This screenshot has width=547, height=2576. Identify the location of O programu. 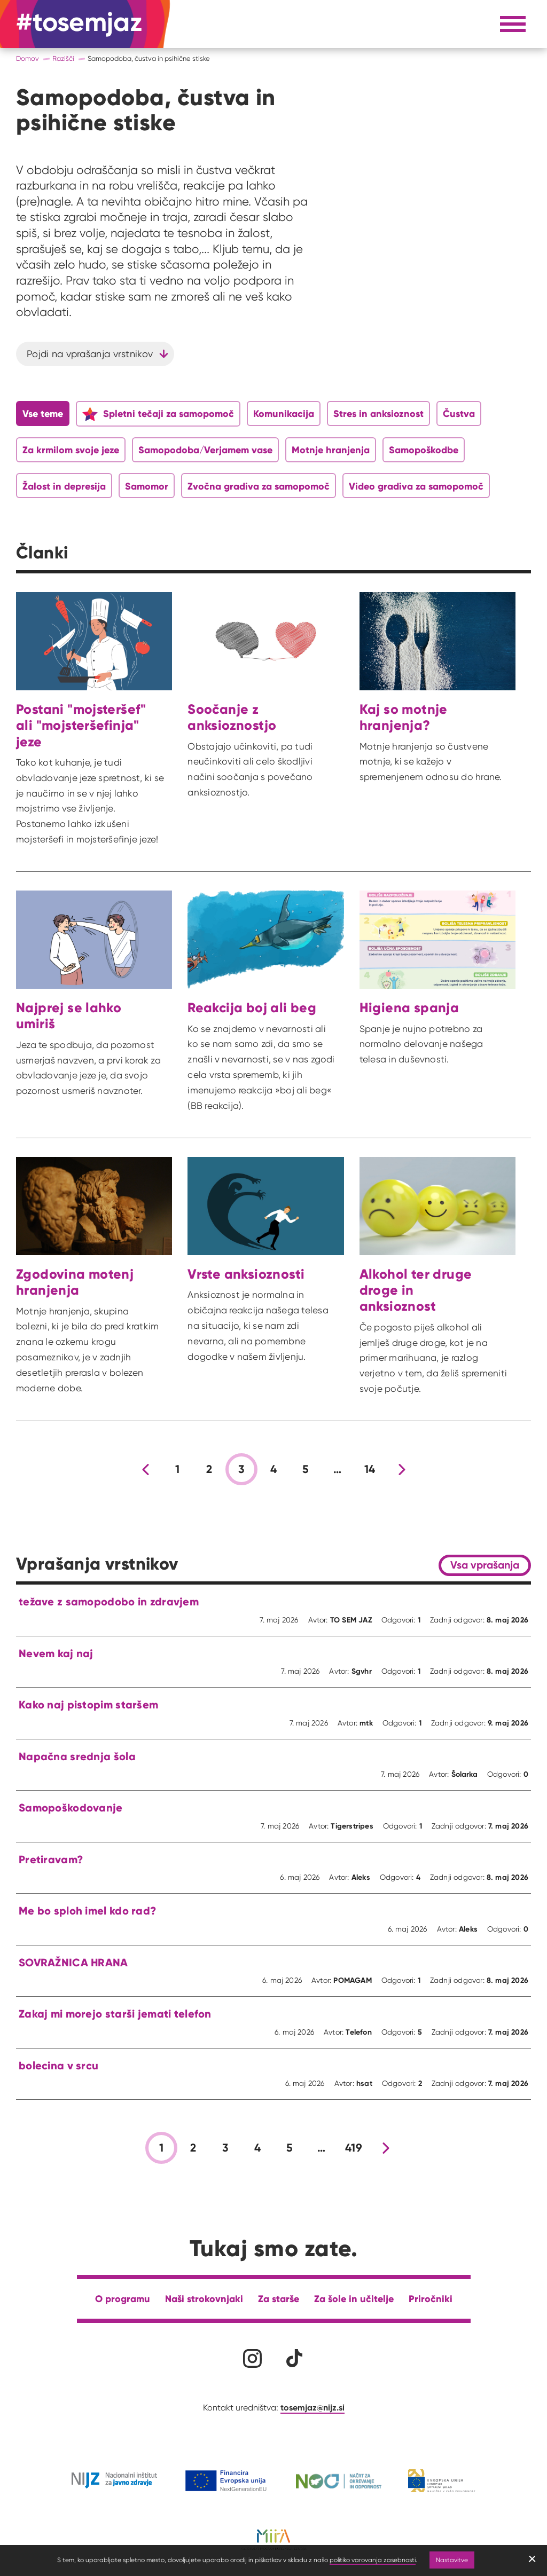
(122, 2299).